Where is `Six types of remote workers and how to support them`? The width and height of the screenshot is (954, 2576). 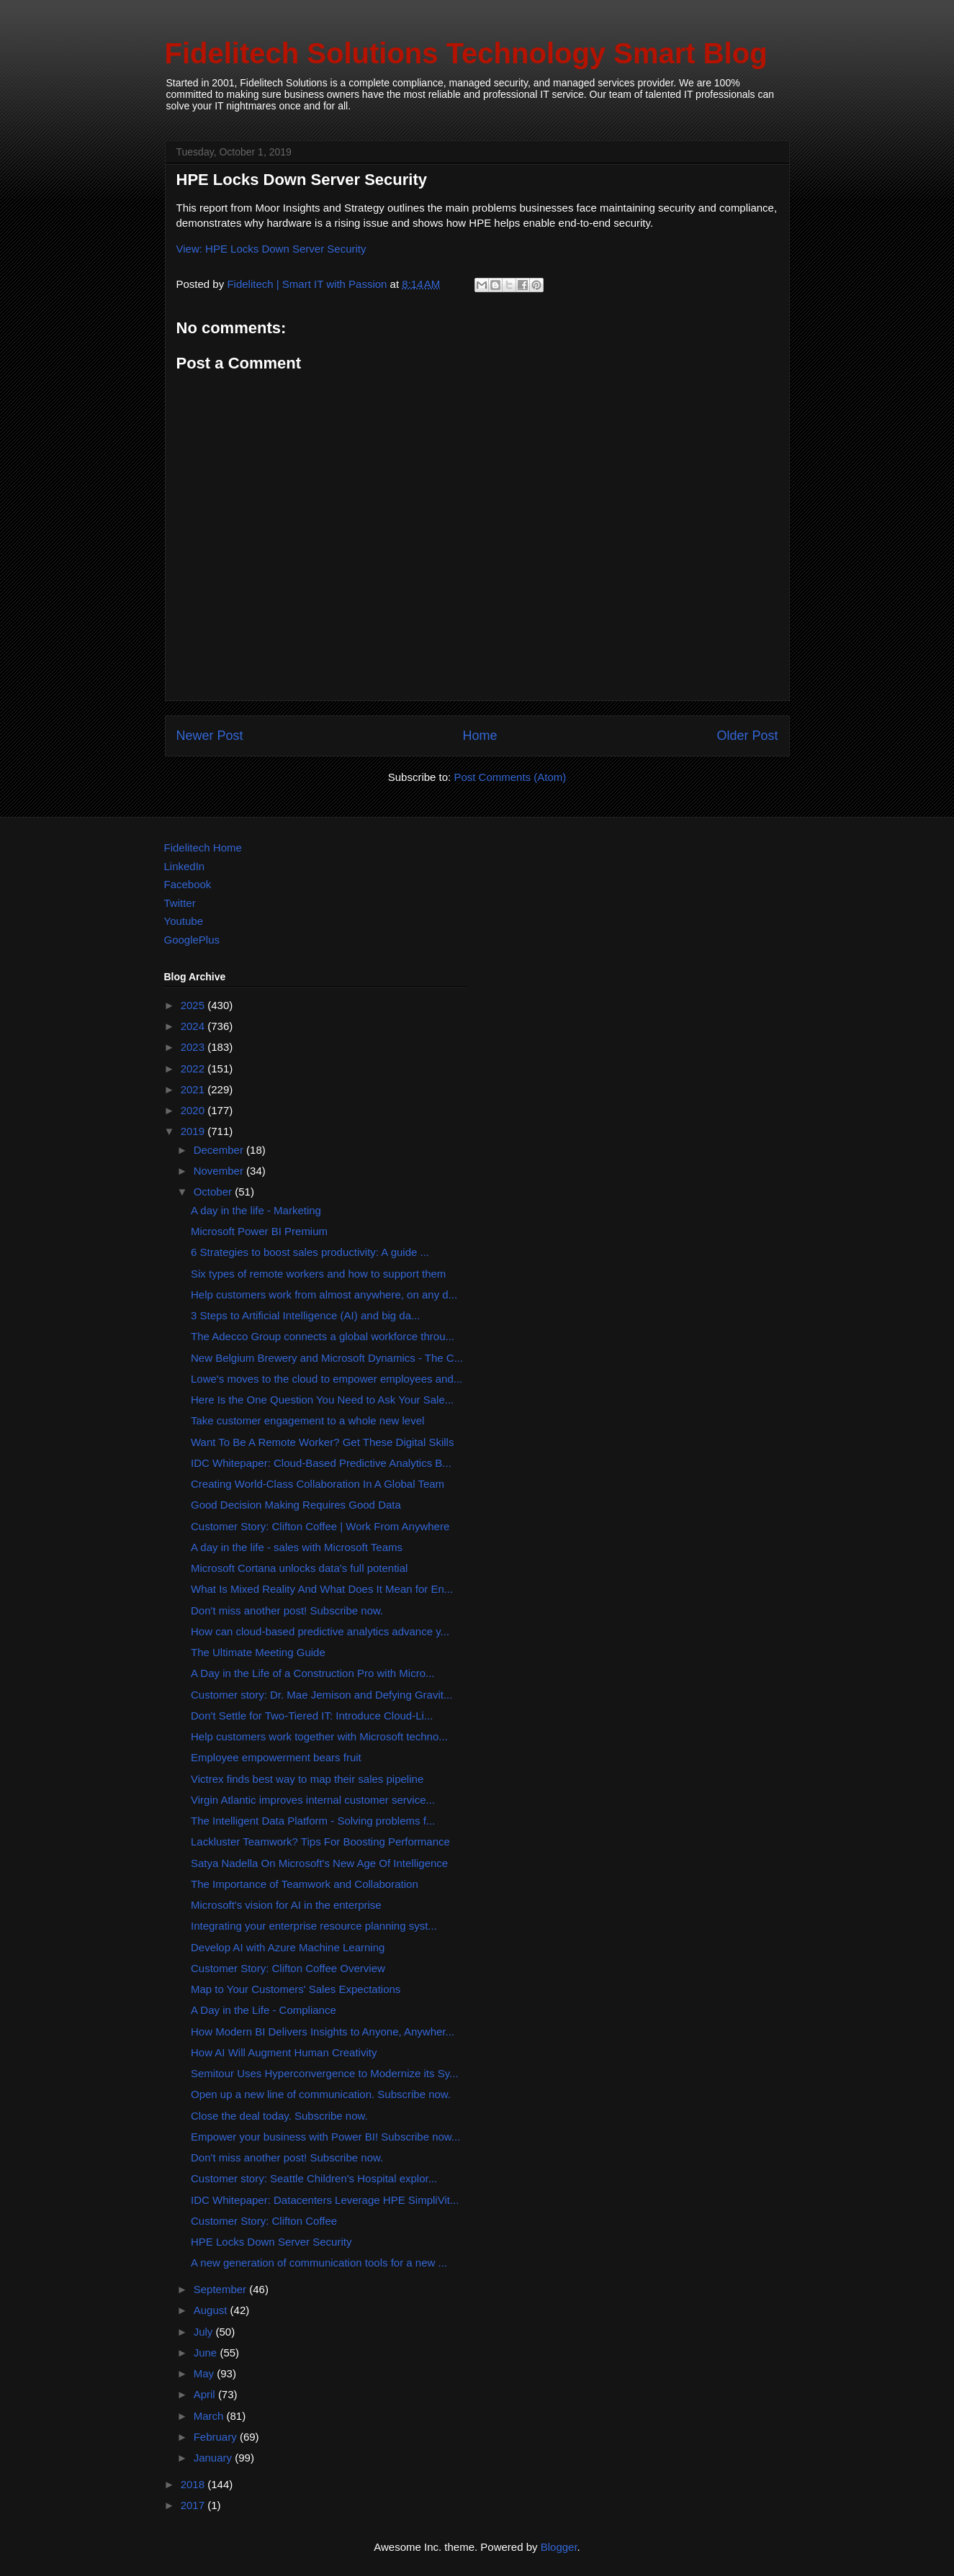 Six types of remote workers and how to support them is located at coordinates (318, 1273).